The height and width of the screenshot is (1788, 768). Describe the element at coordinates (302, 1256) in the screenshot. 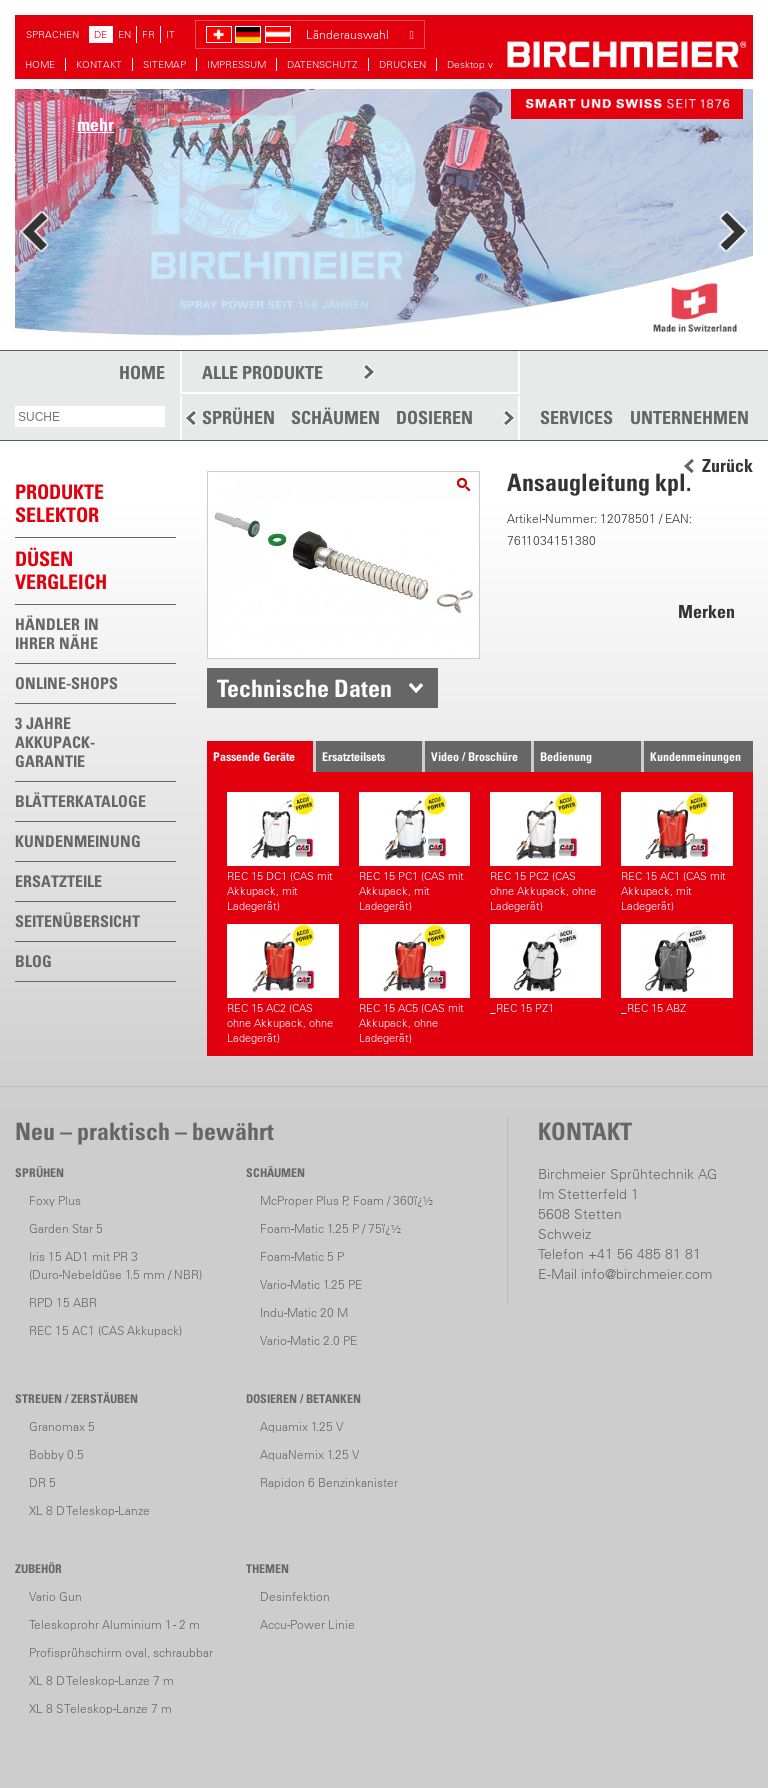

I see `Foam-Matic 5 P` at that location.